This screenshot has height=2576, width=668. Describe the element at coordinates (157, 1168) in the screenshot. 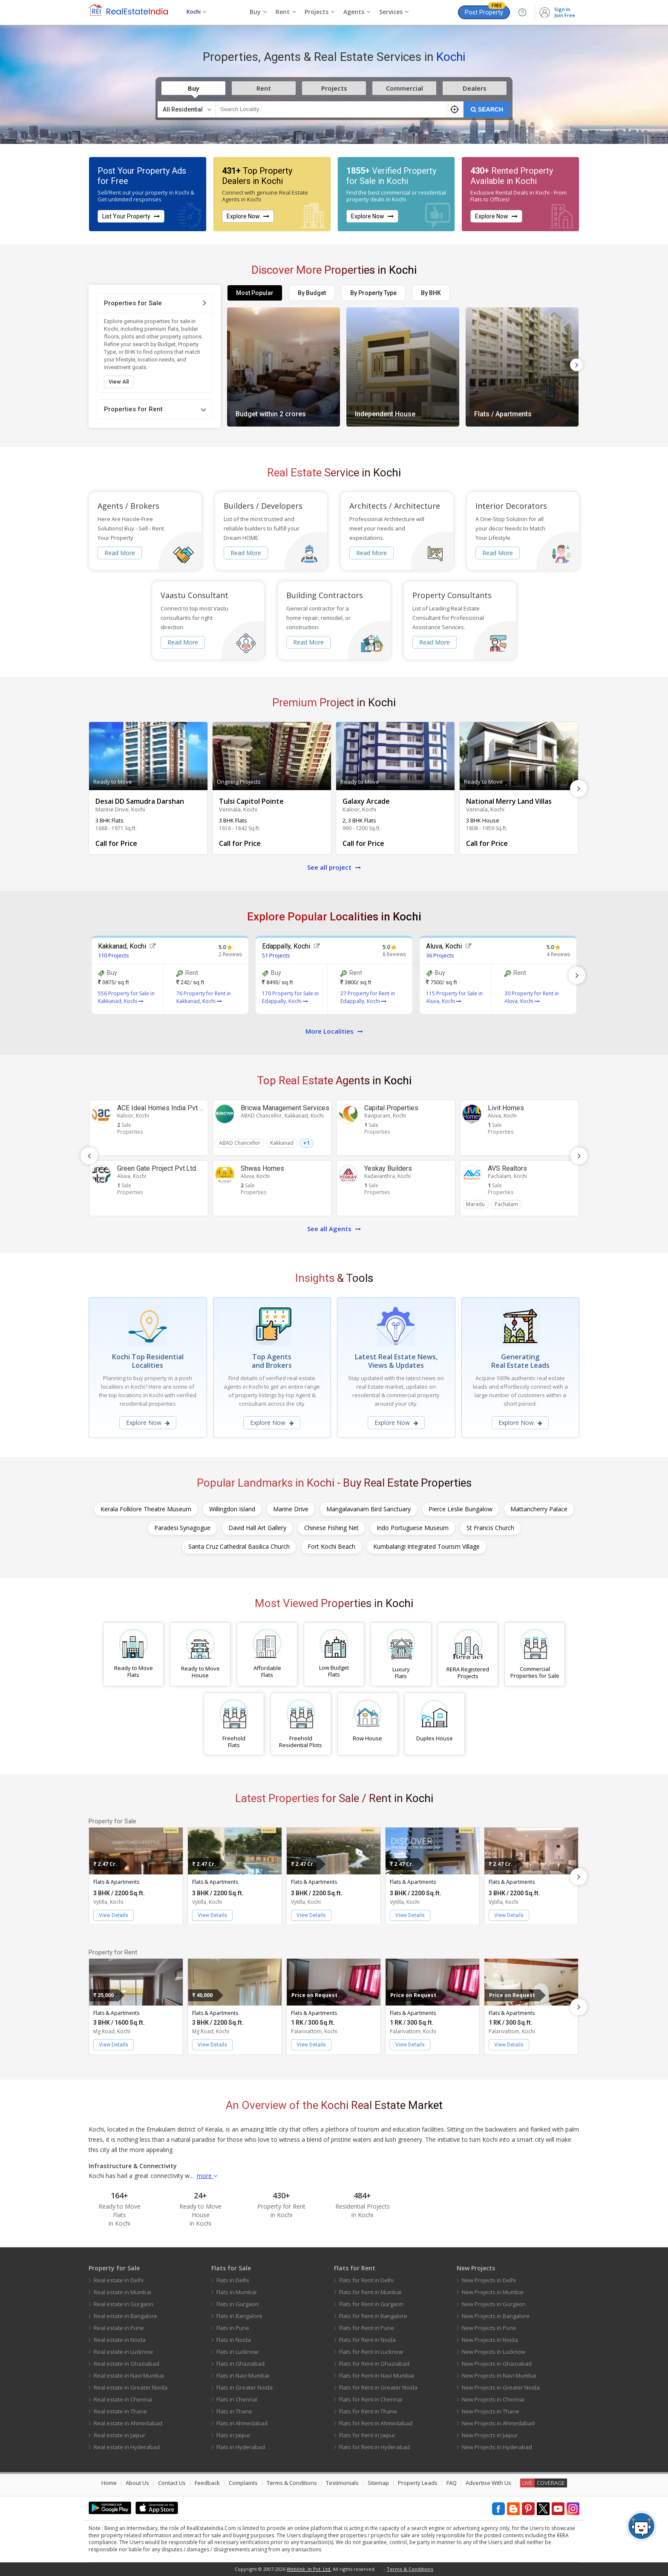

I see `Green Gate Project Pvt.Ltd.` at that location.